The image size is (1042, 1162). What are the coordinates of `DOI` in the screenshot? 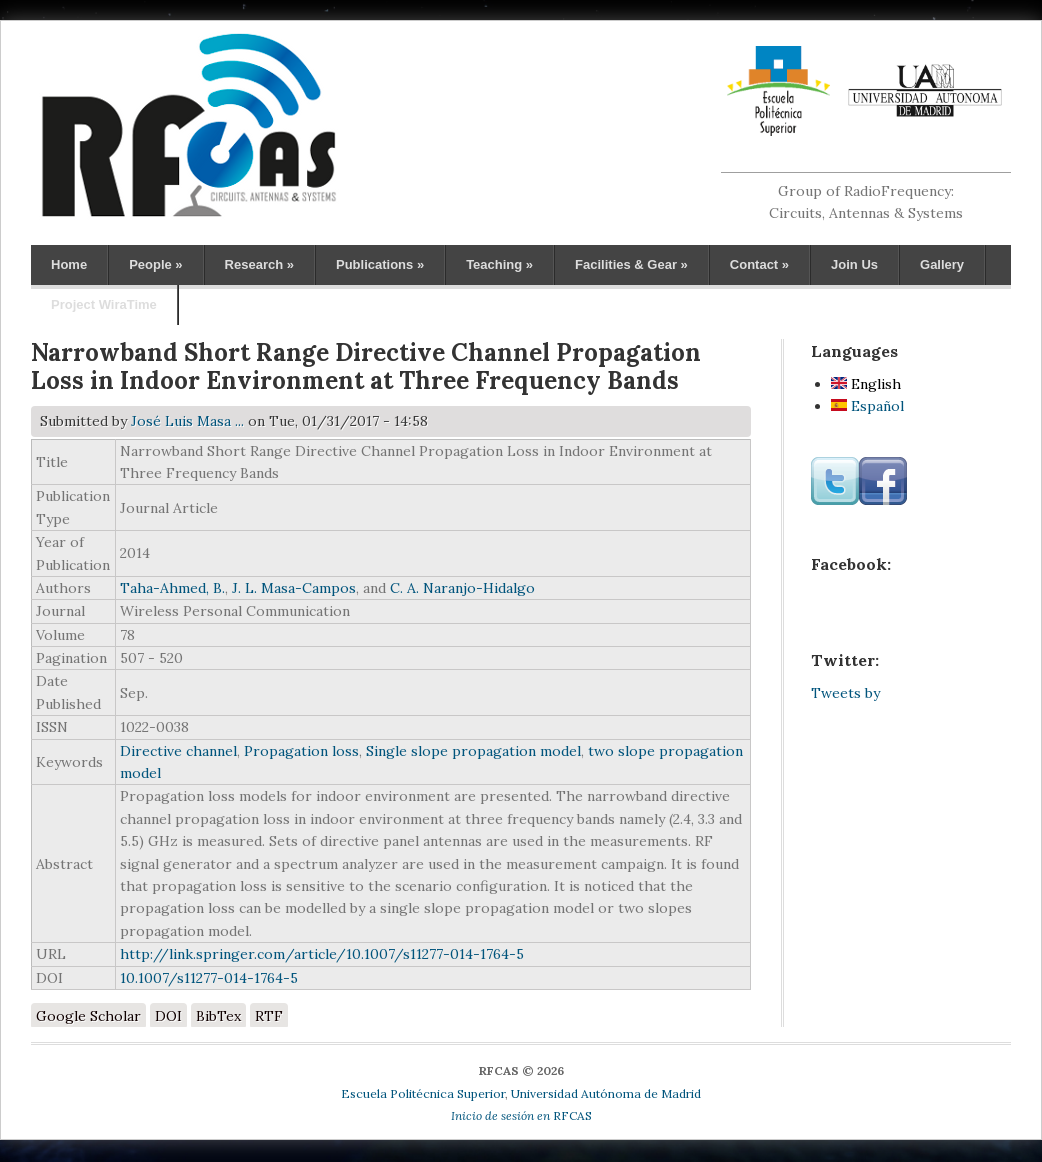 It's located at (168, 1016).